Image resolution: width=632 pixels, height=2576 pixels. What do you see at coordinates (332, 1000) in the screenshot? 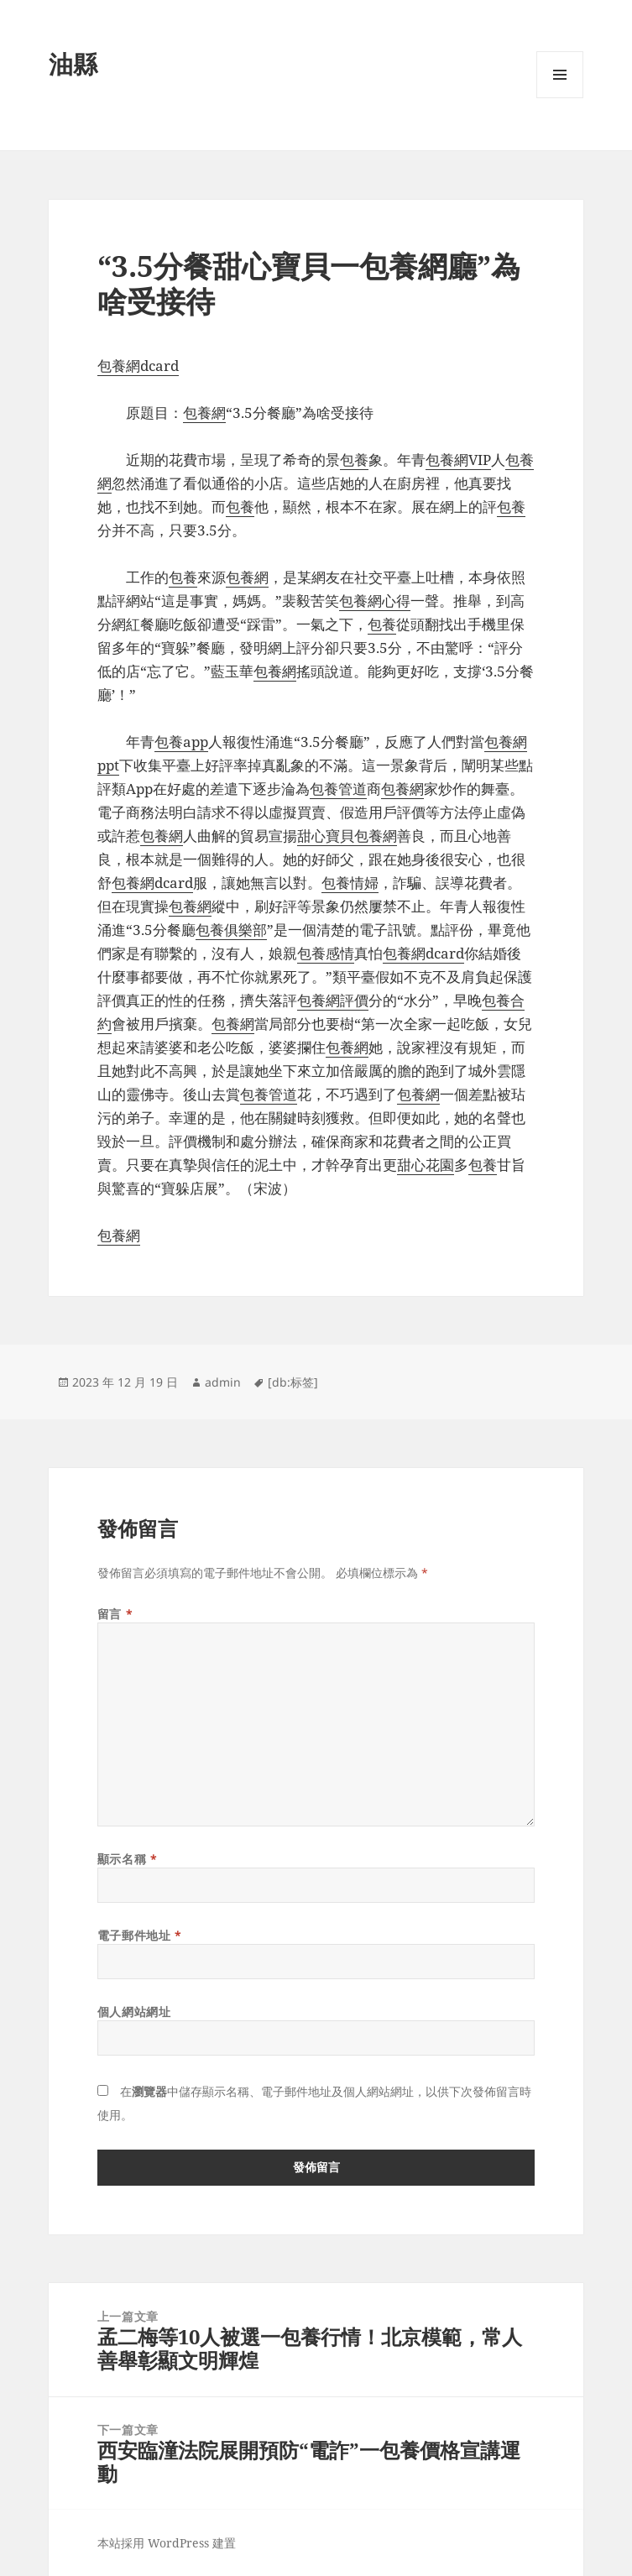
I see `包養網評價` at bounding box center [332, 1000].